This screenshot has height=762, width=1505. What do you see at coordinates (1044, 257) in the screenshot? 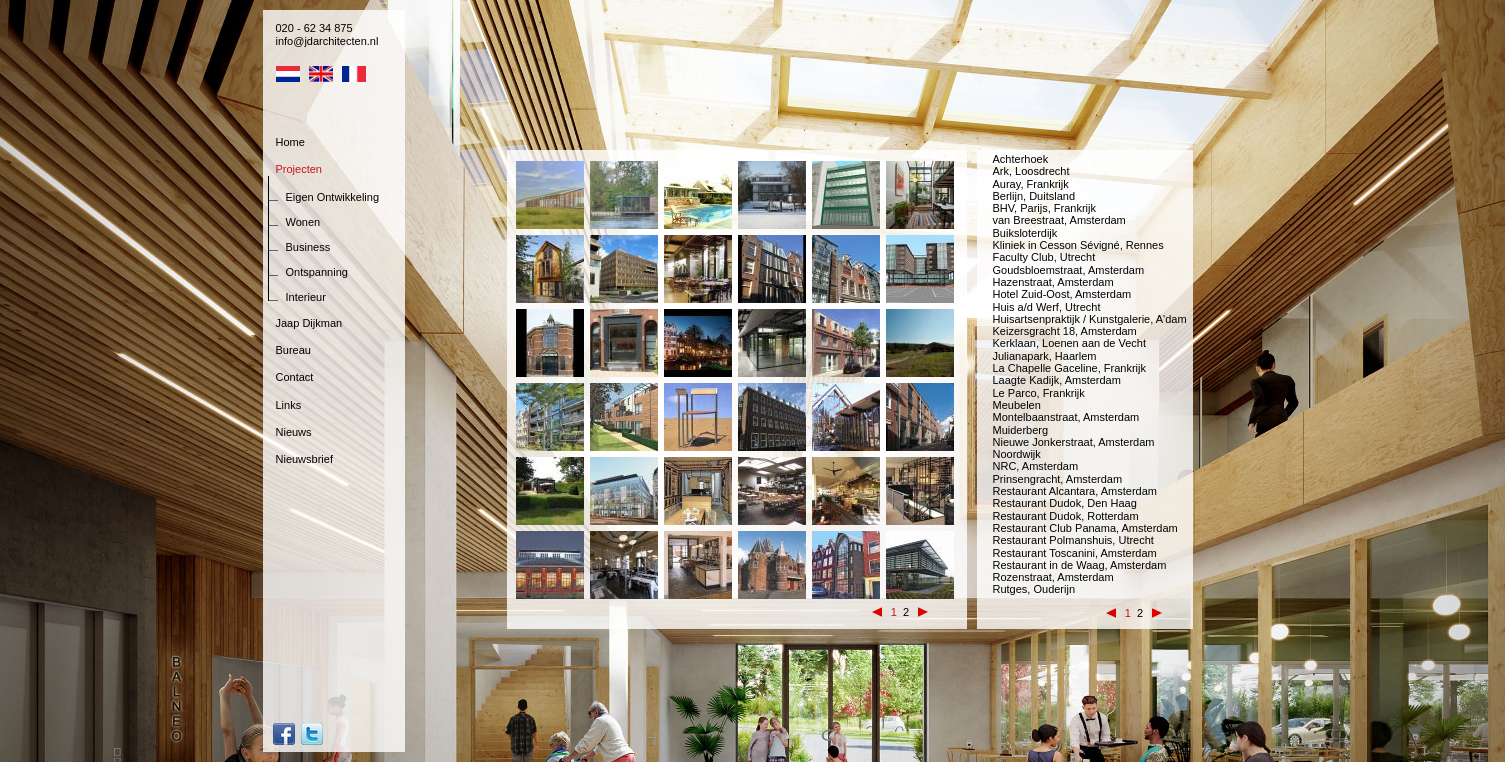
I see `Faculty Club, Utrecht` at bounding box center [1044, 257].